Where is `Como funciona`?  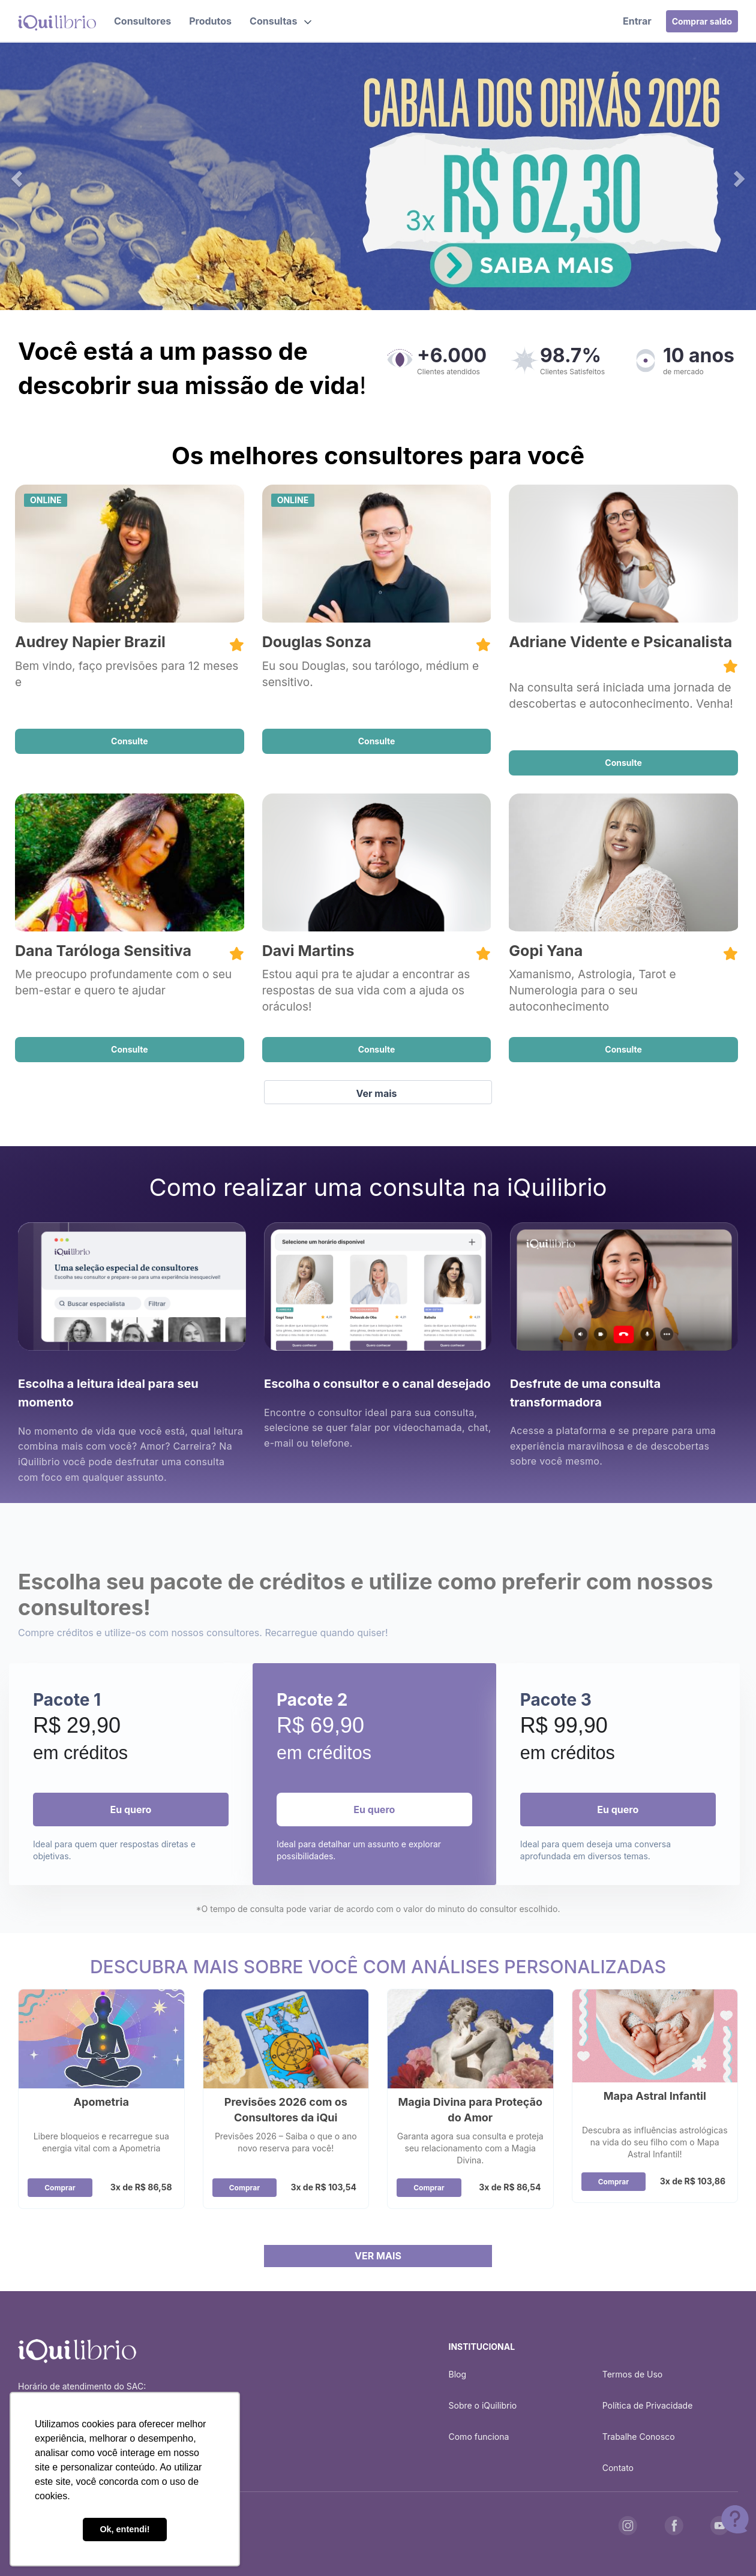
Como funciona is located at coordinates (479, 2436).